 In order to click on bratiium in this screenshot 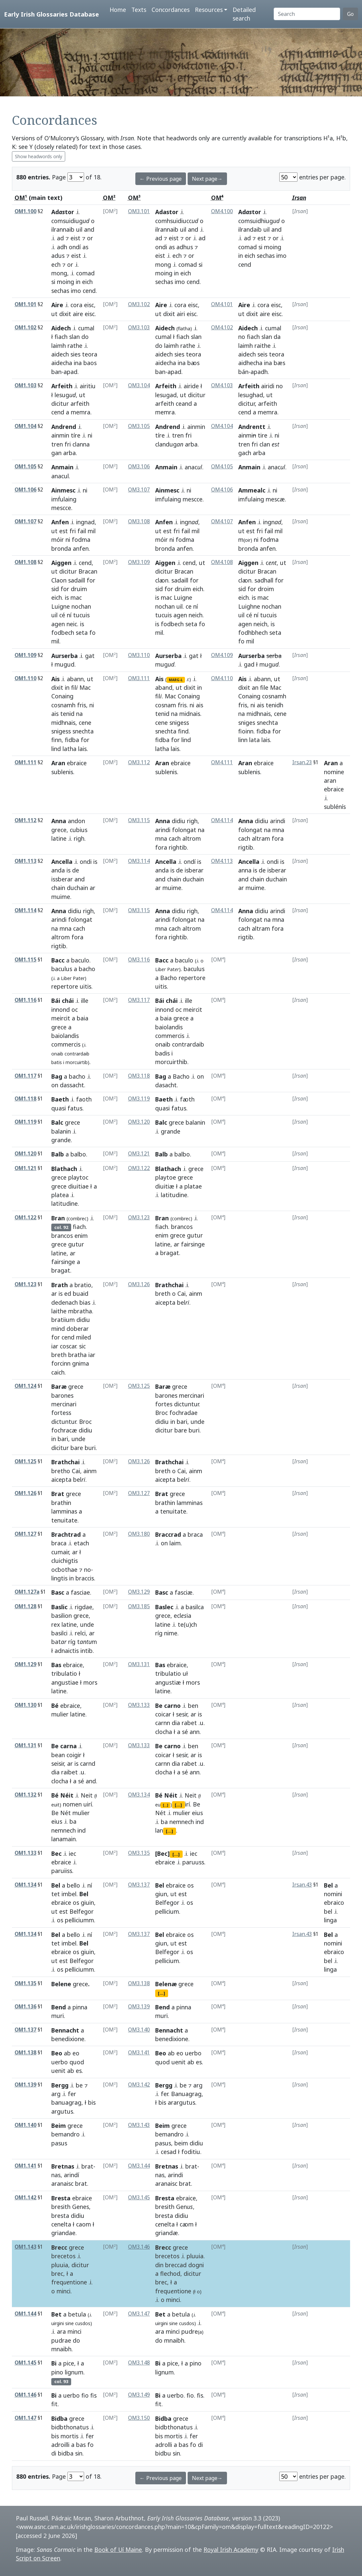, I will do `click(63, 1320)`.